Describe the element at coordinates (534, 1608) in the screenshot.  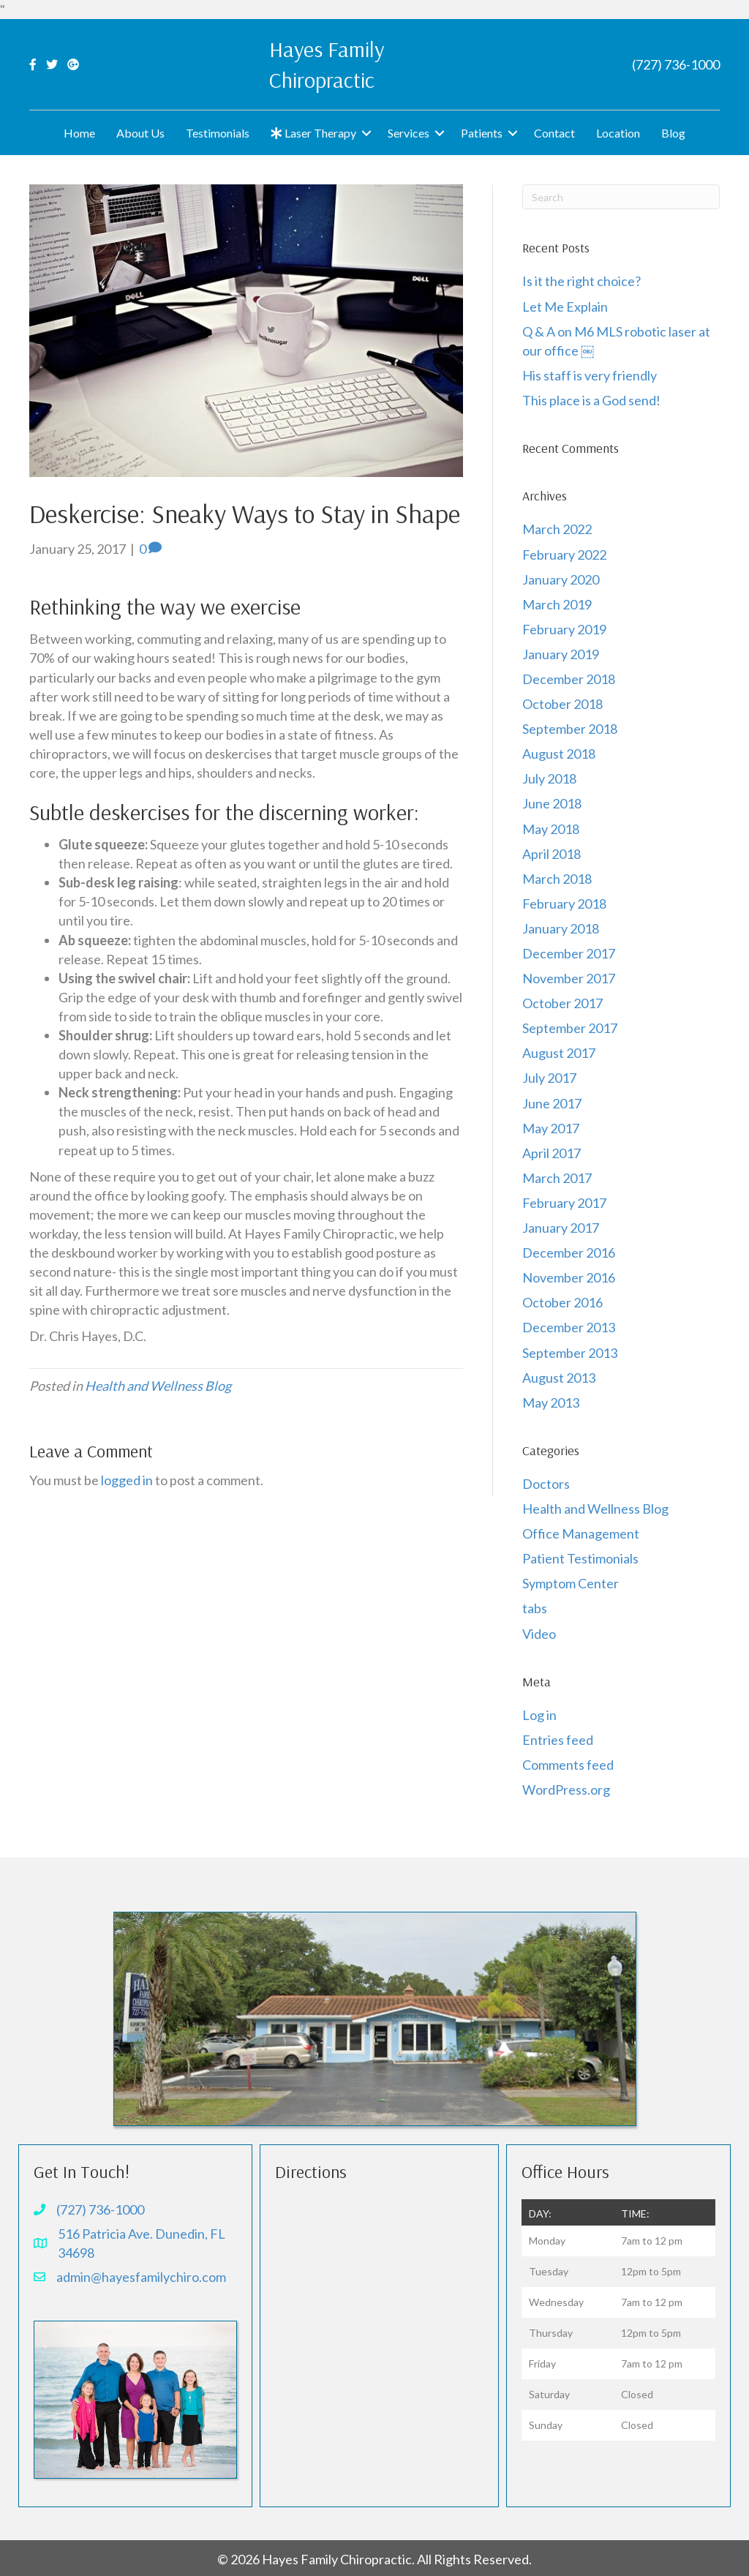
I see `tabs` at that location.